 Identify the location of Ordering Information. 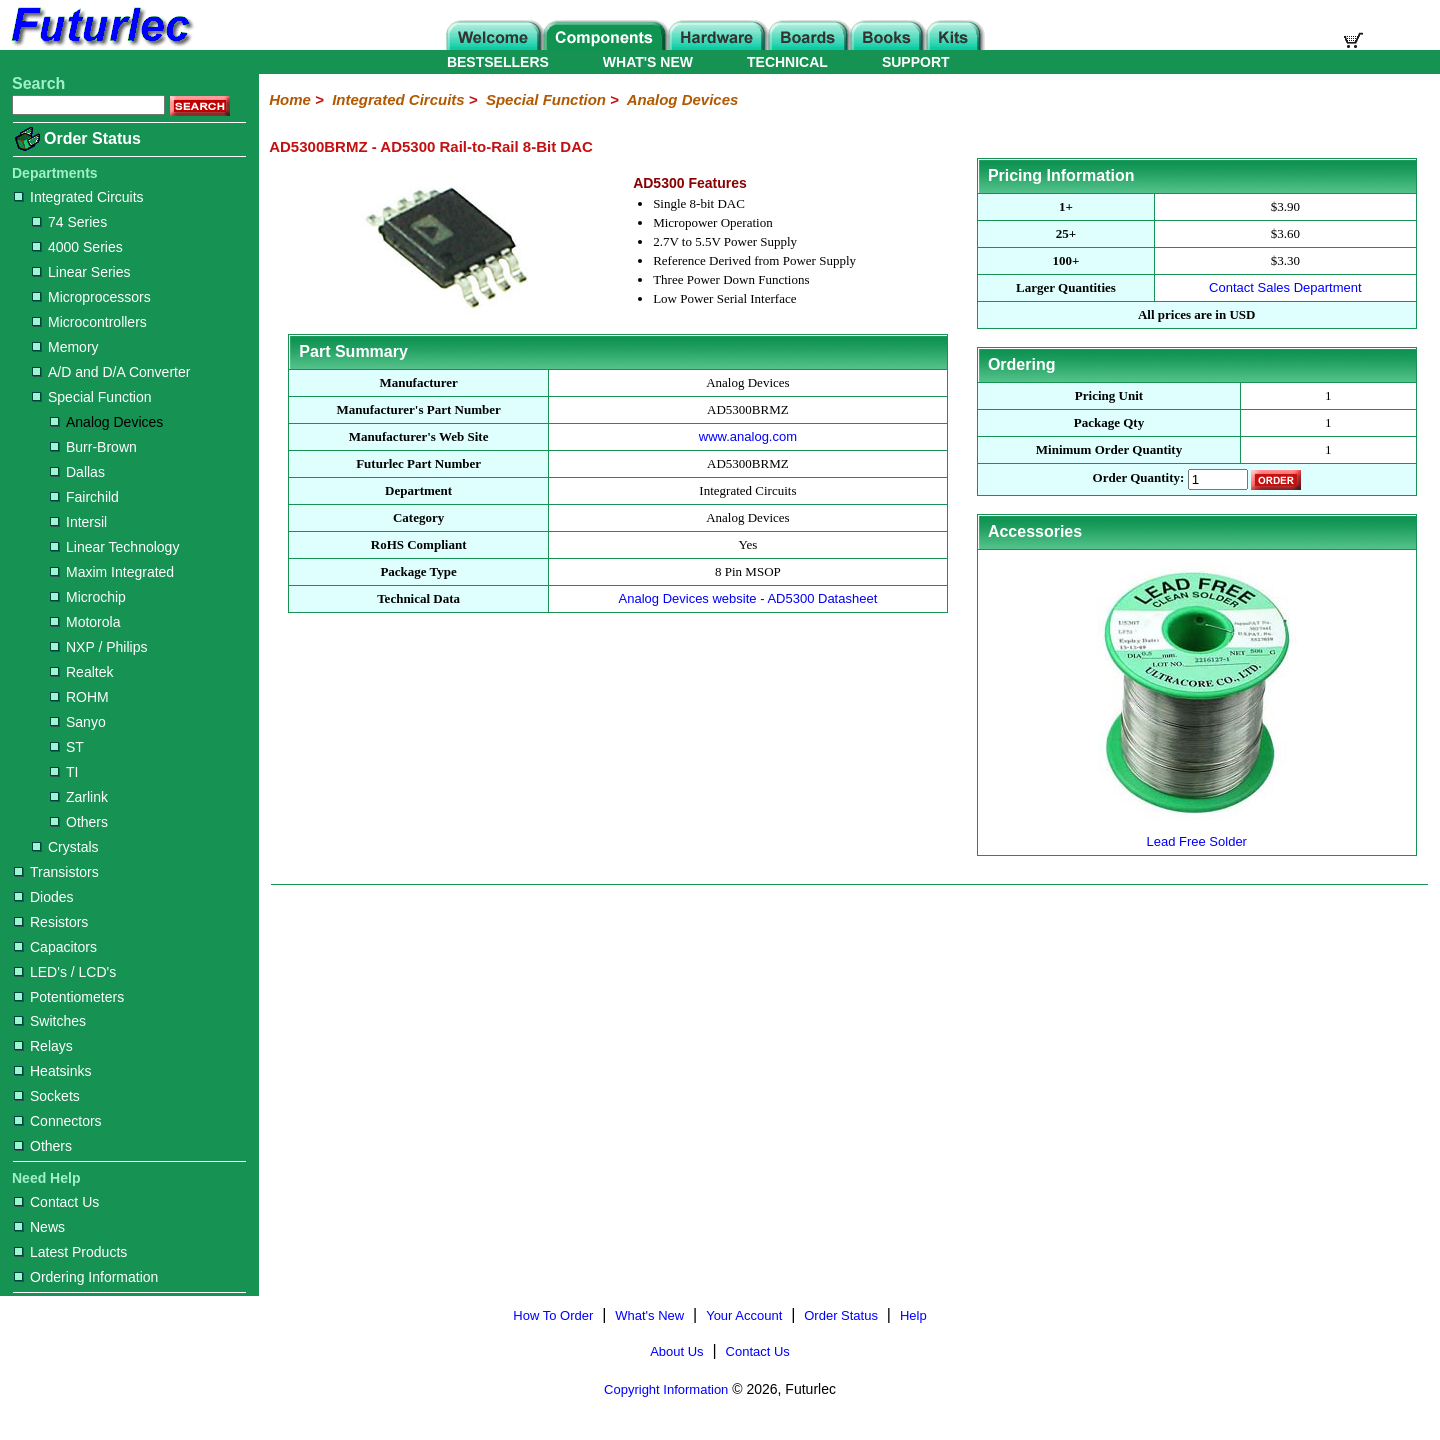
(86, 1277).